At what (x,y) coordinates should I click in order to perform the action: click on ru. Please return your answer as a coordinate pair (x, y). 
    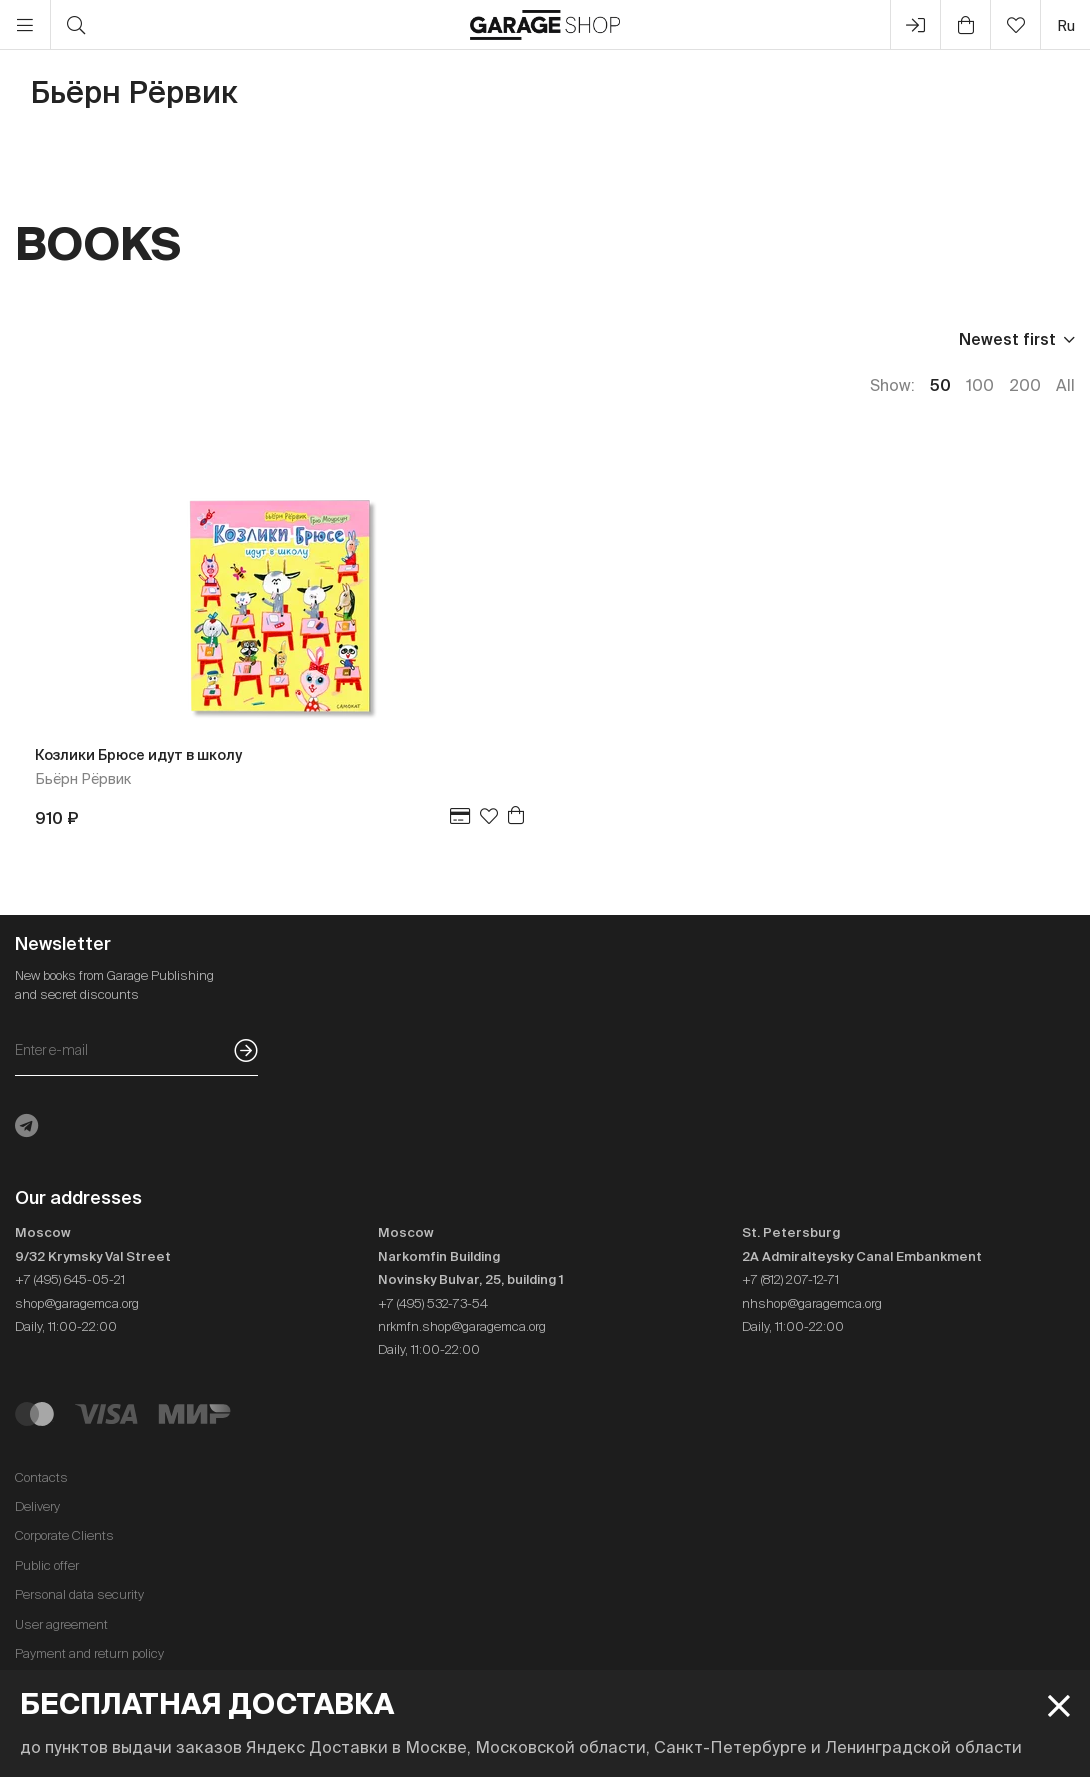
    Looking at the image, I should click on (1066, 25).